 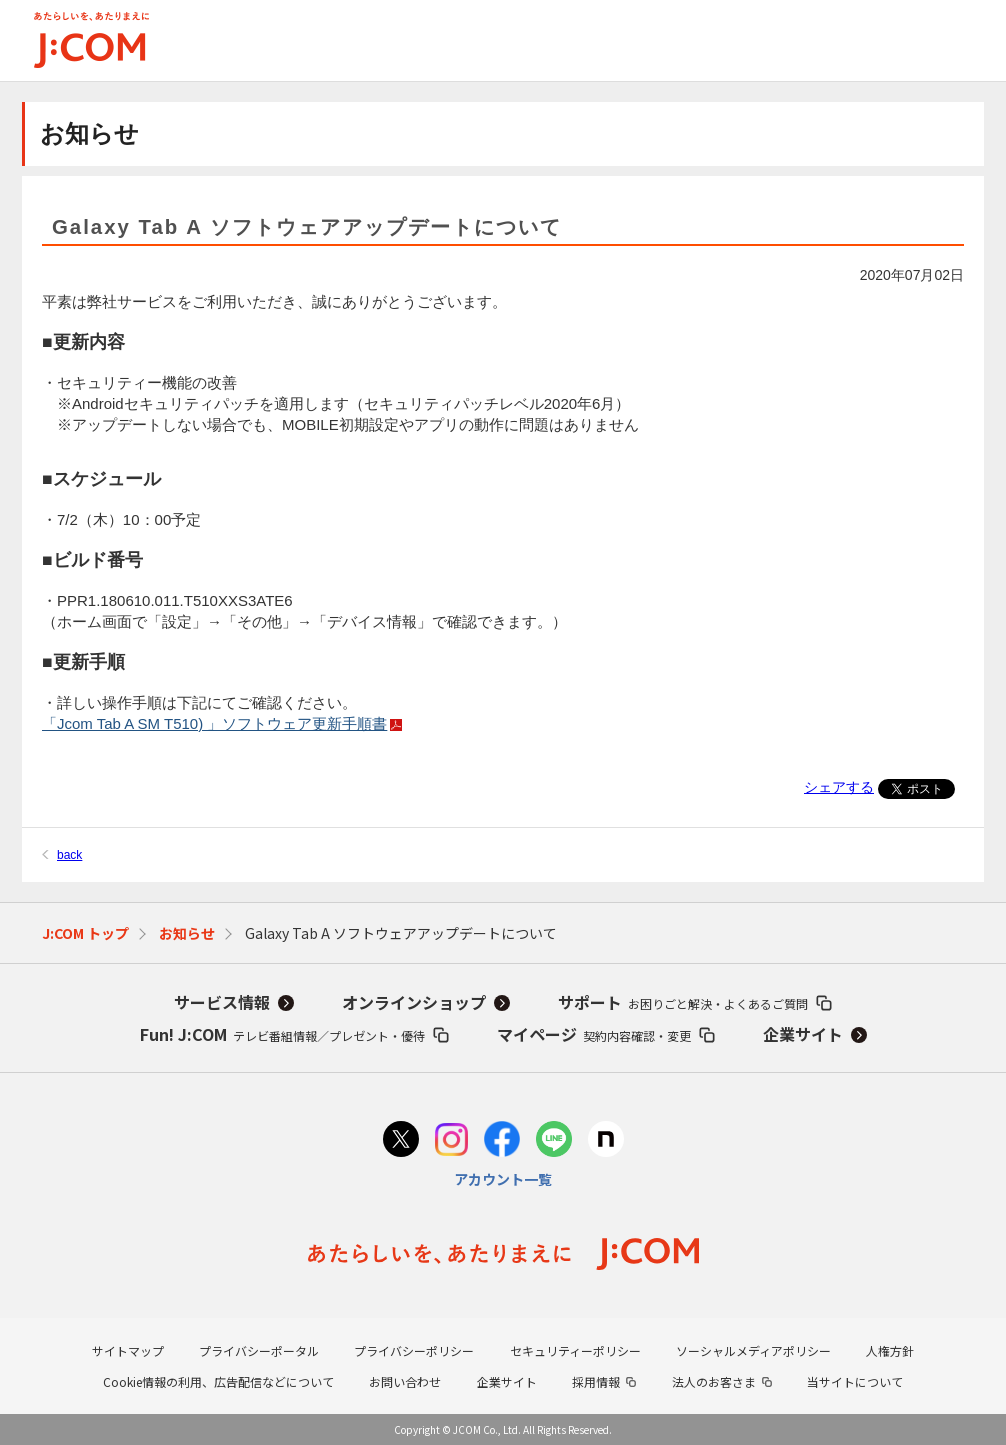 I want to click on 当サイトについて, so click(x=855, y=1381).